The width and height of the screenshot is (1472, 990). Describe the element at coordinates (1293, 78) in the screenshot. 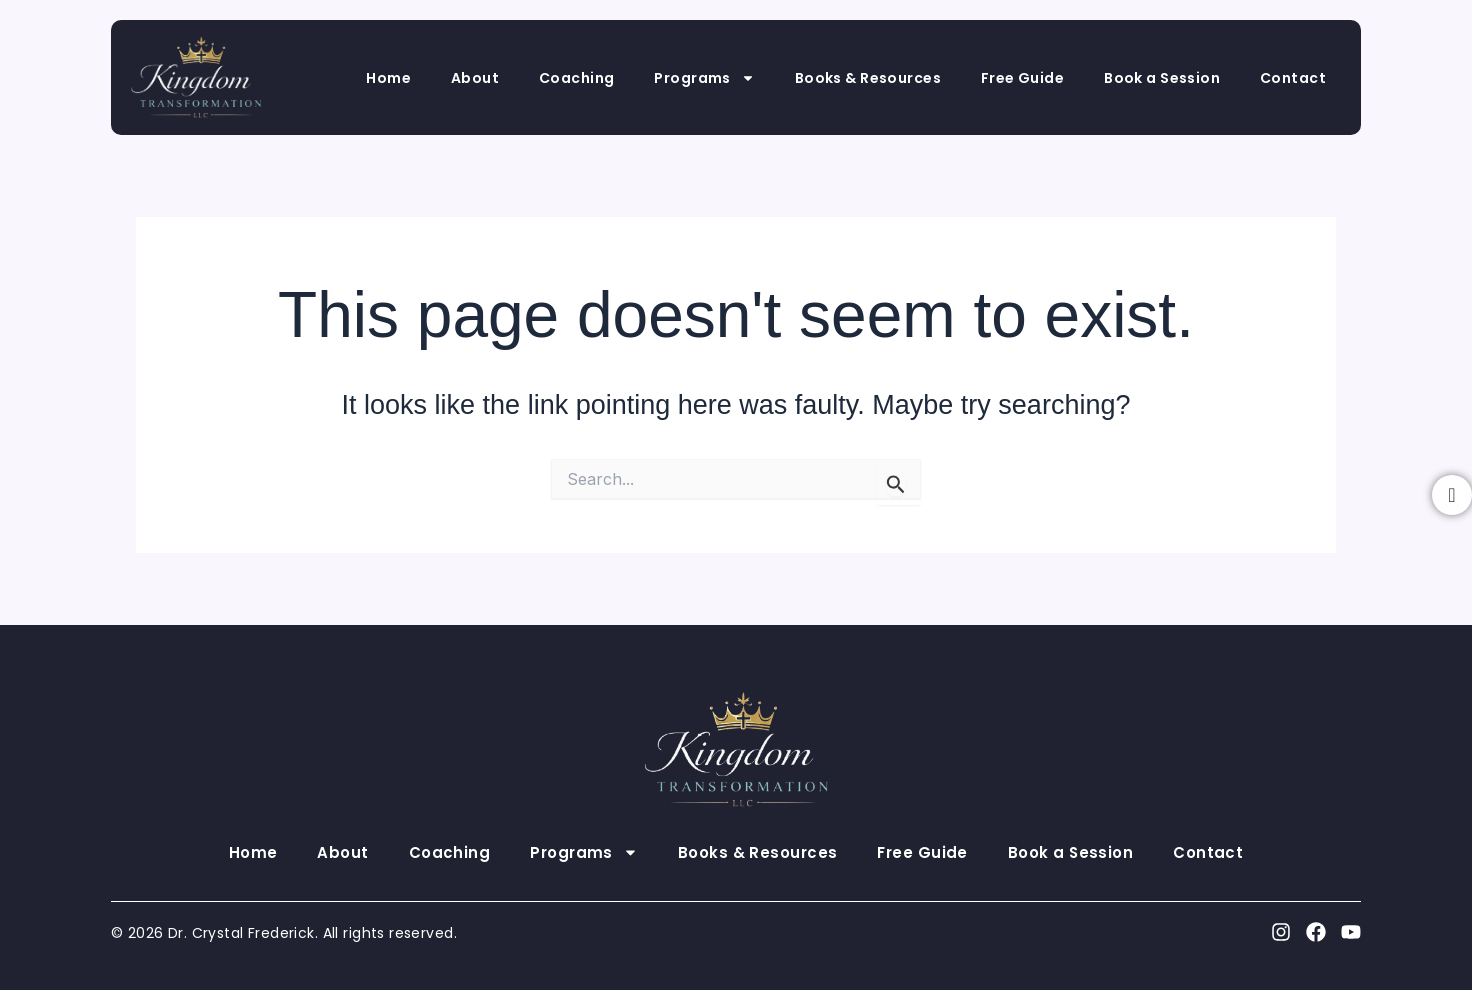

I see `Contact` at that location.